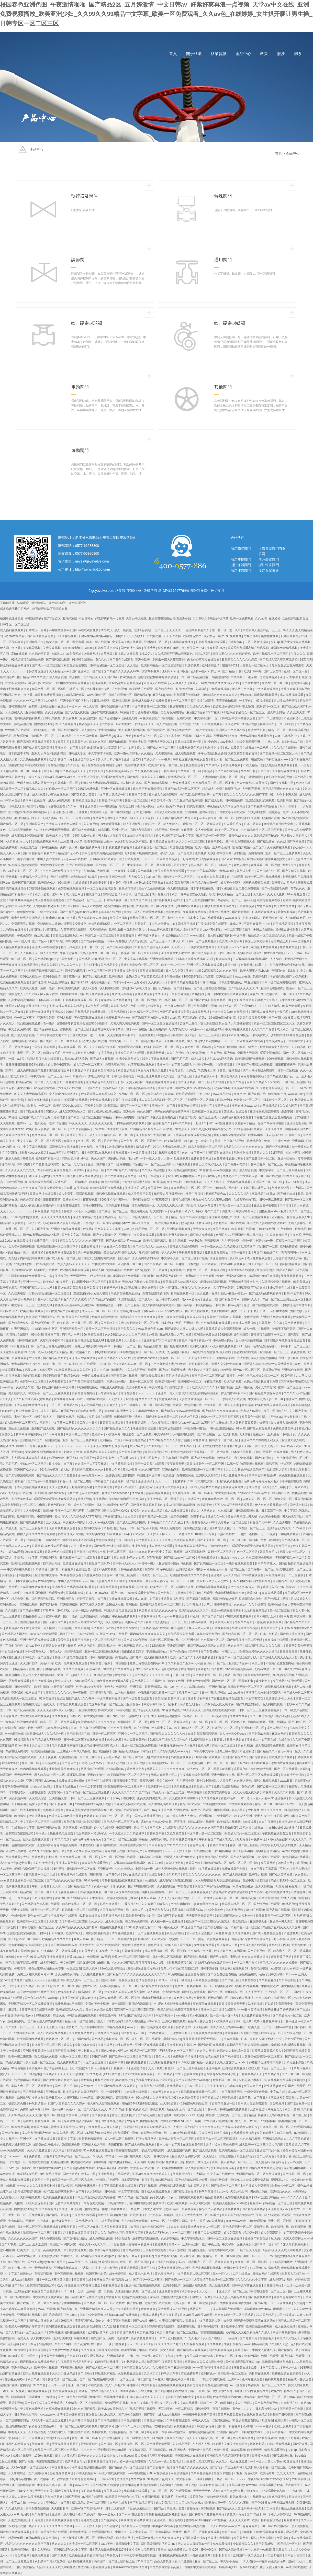 The height and width of the screenshot is (2576, 313). I want to click on 欧美经典三级, so click(73, 1821).